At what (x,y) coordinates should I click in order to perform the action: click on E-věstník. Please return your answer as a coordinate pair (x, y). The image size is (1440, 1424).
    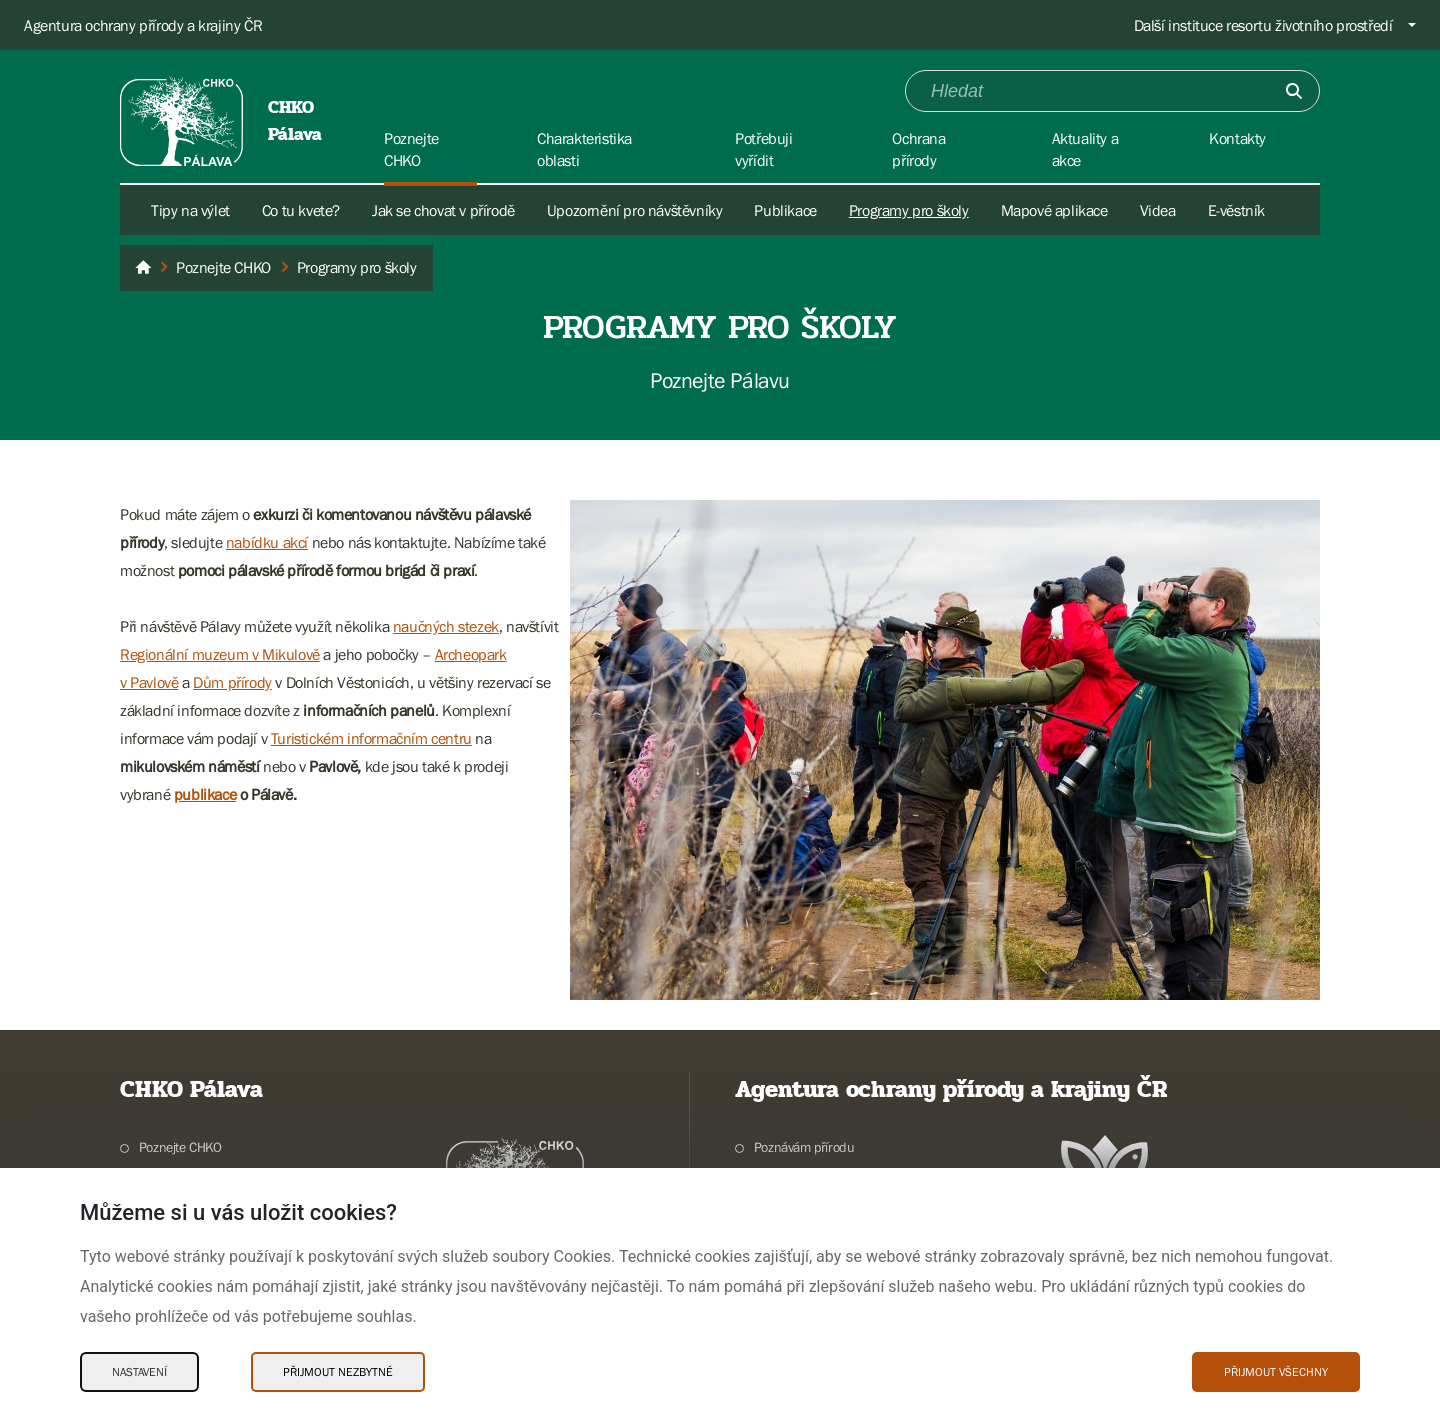
    Looking at the image, I should click on (1236, 210).